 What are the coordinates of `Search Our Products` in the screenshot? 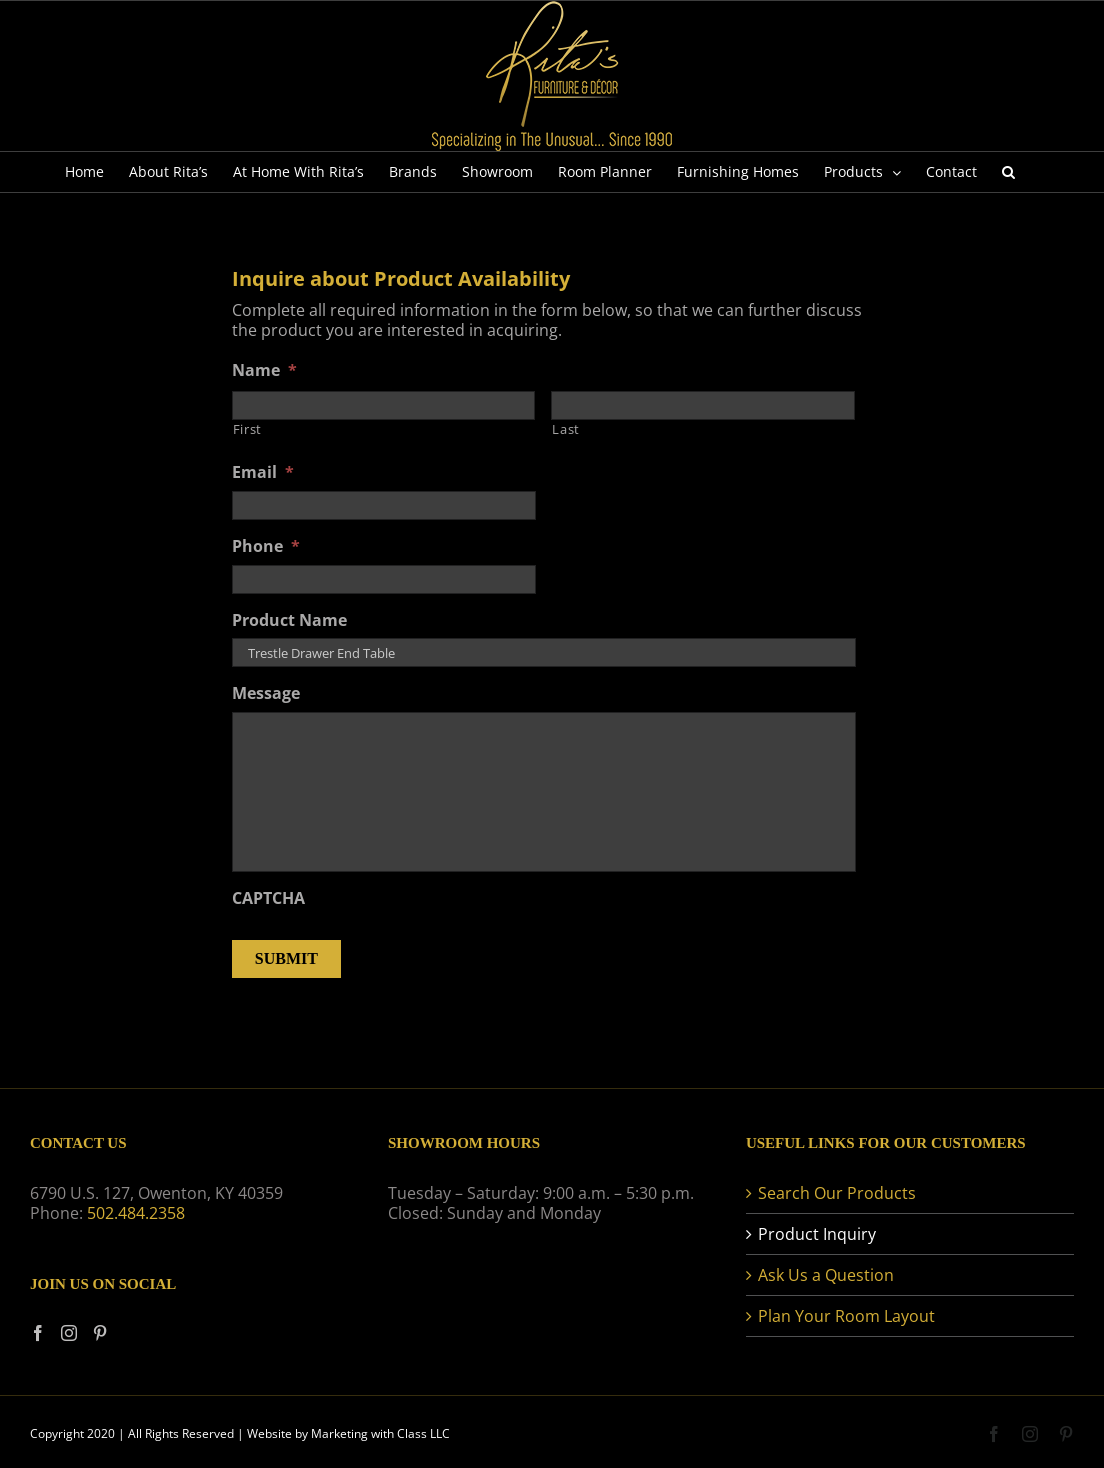 It's located at (837, 1193).